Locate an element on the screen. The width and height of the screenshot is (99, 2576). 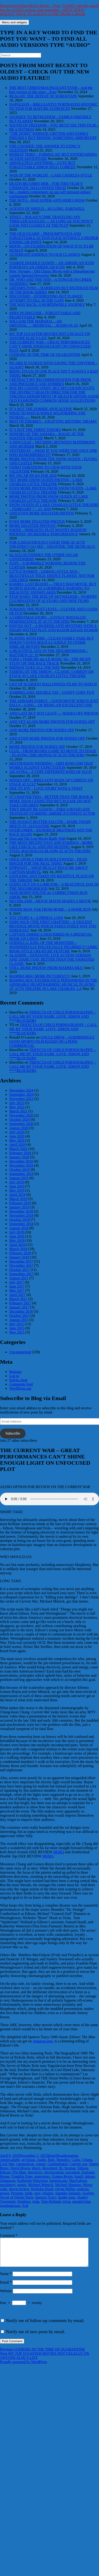
May 2023 is located at coordinates (16, 1107).